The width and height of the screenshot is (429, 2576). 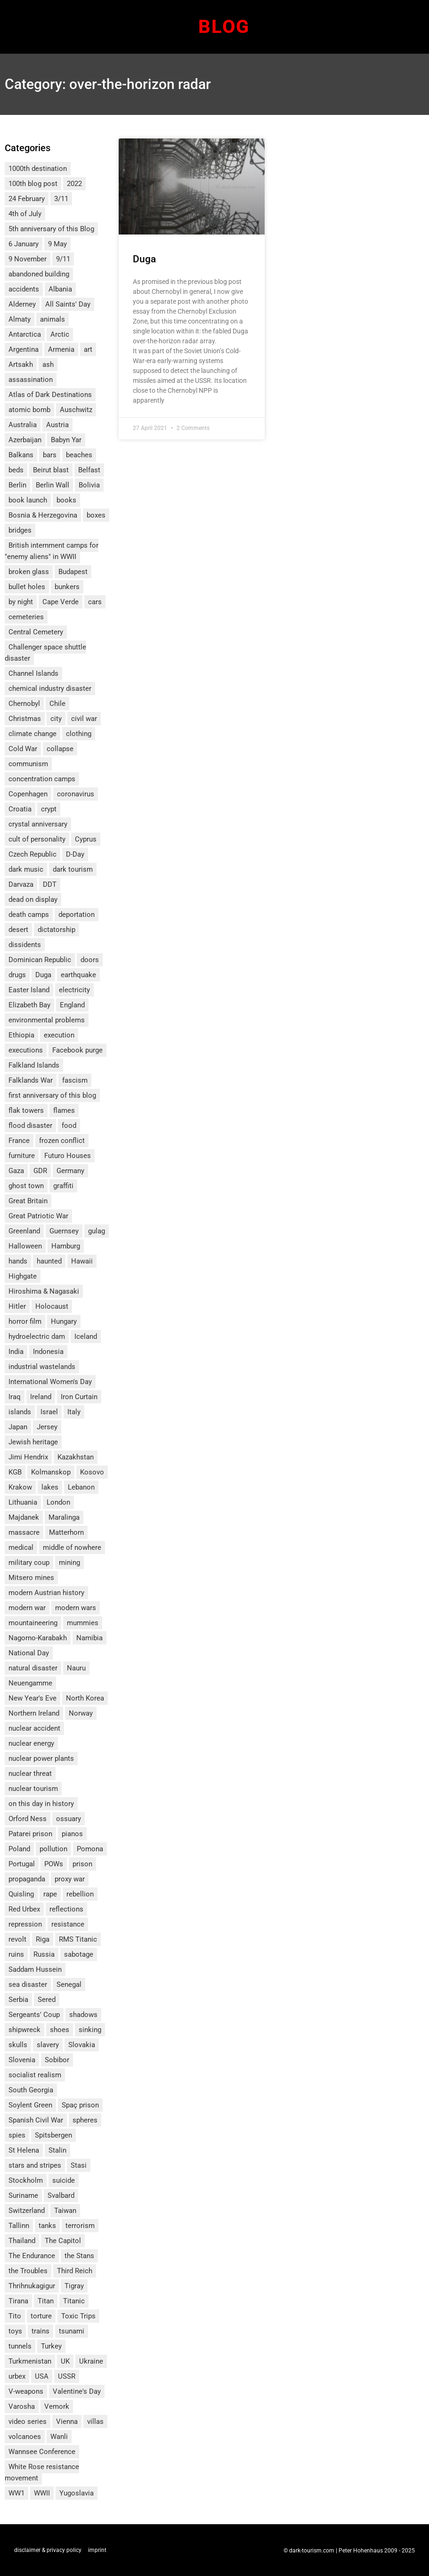 What do you see at coordinates (47, 1427) in the screenshot?
I see `Jersey` at bounding box center [47, 1427].